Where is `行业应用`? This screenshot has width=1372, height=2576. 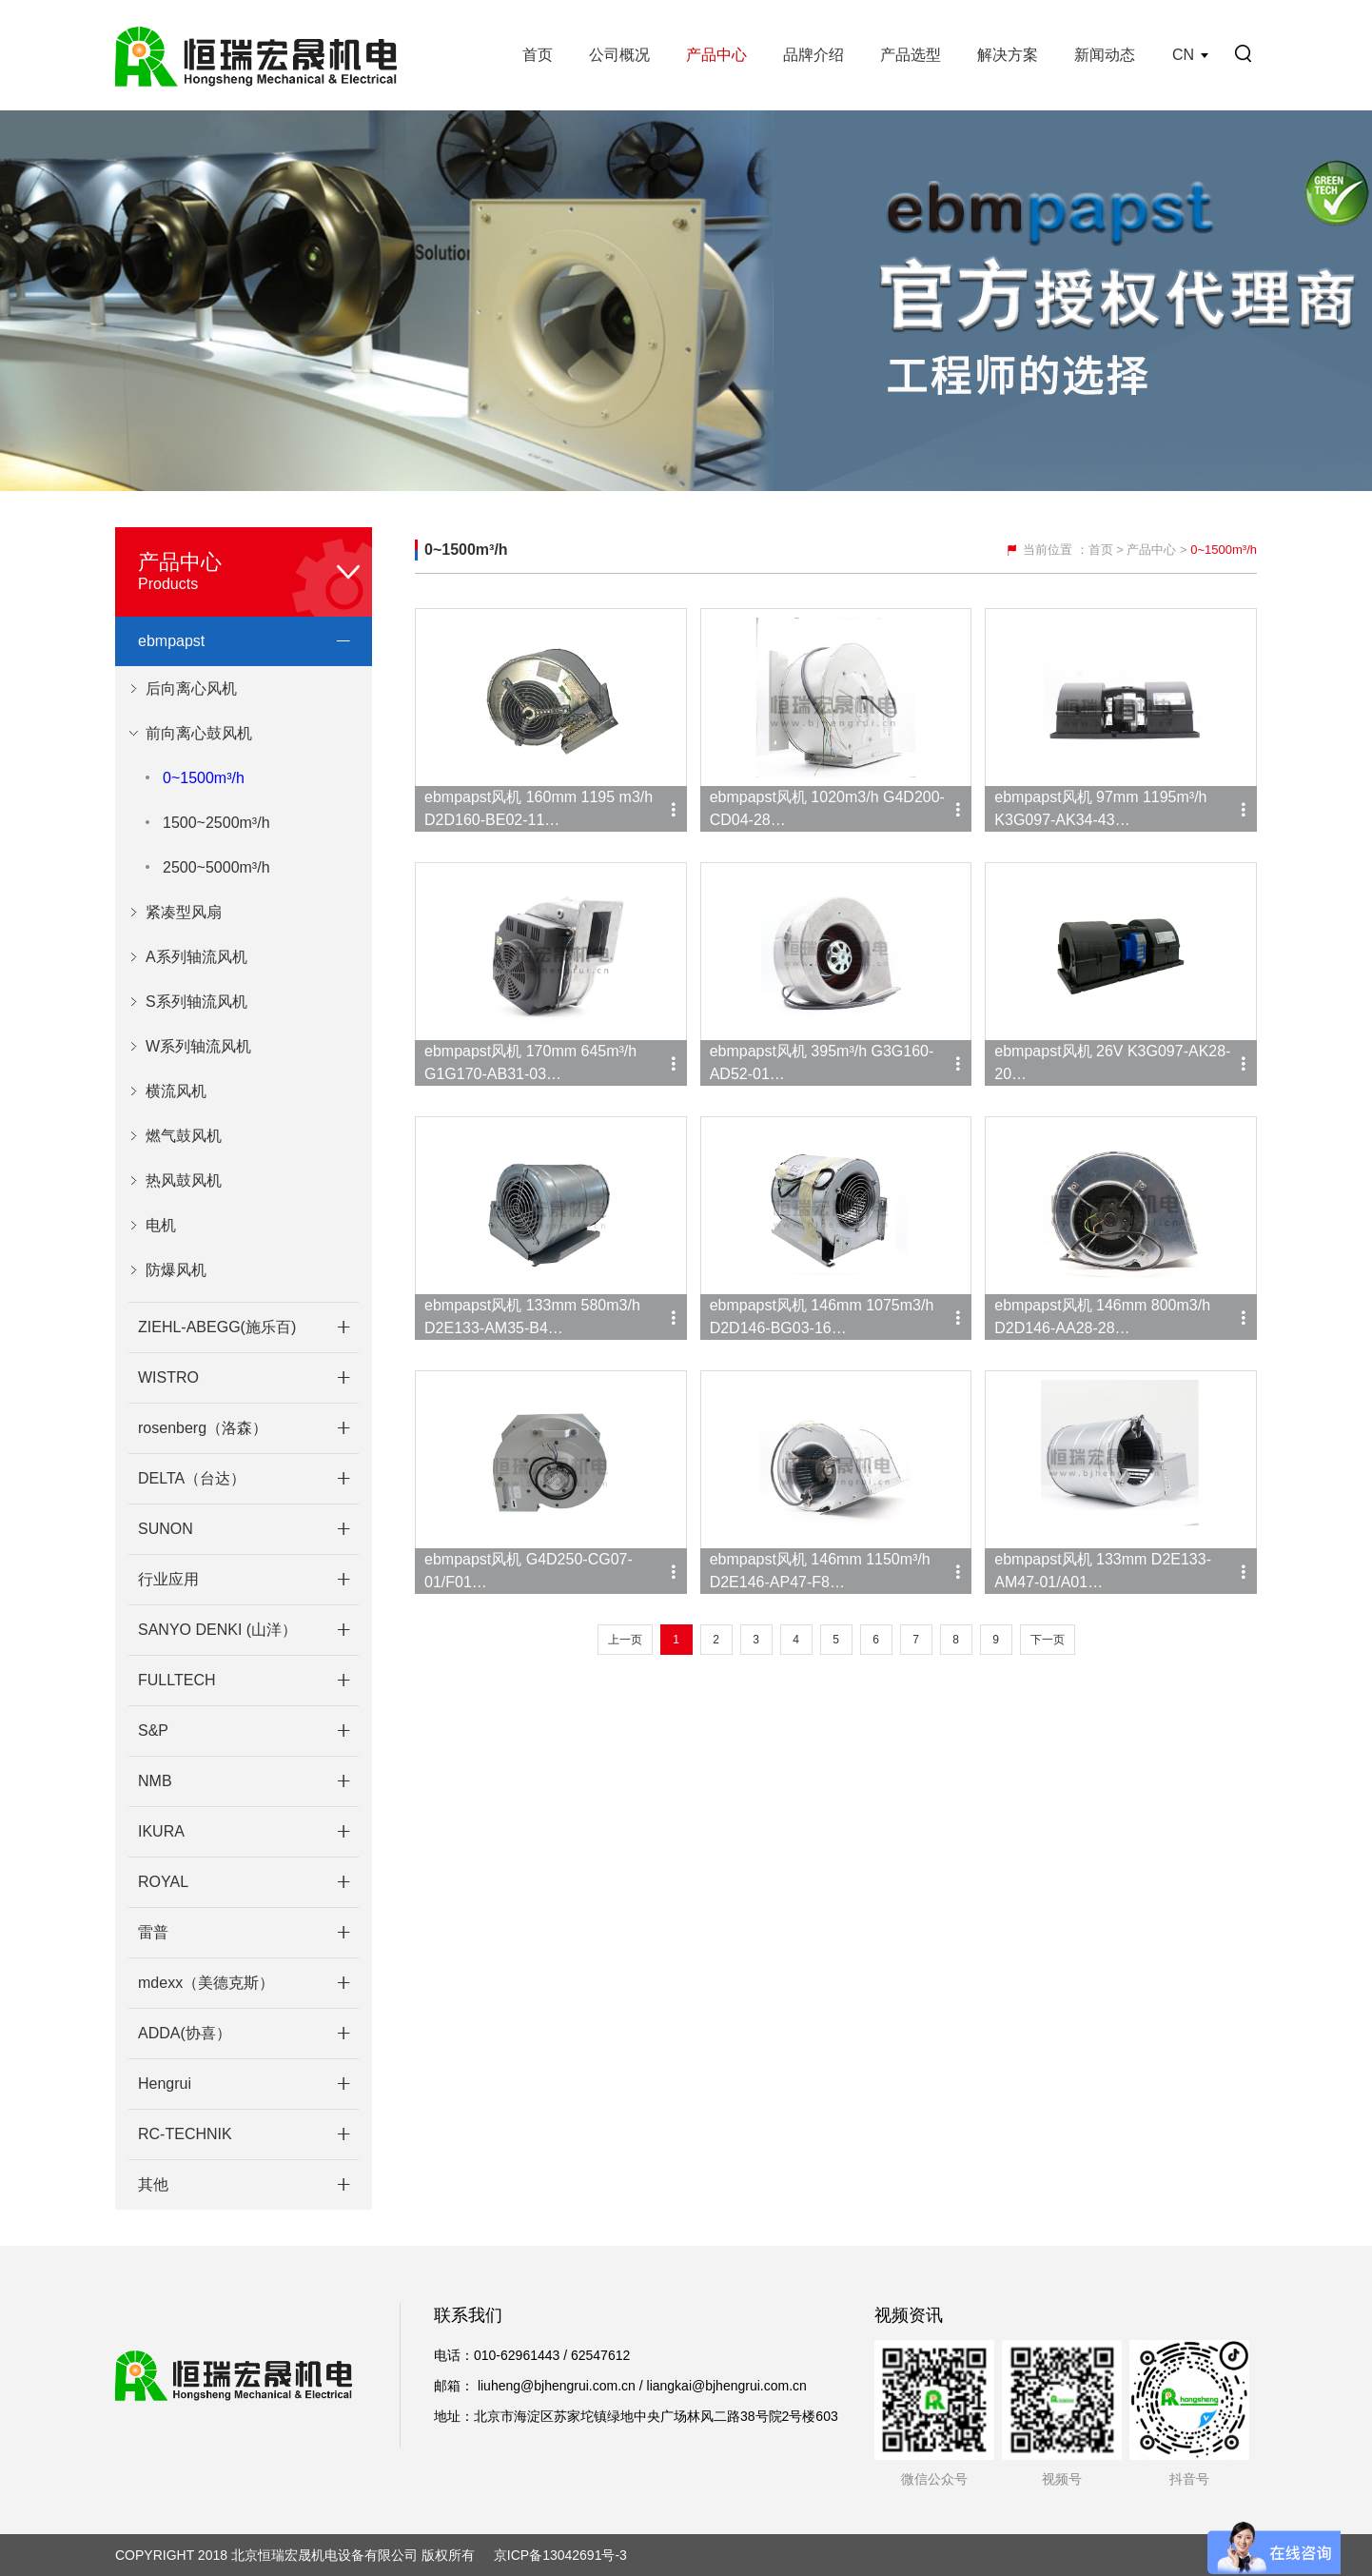 行业应用 is located at coordinates (168, 1579).